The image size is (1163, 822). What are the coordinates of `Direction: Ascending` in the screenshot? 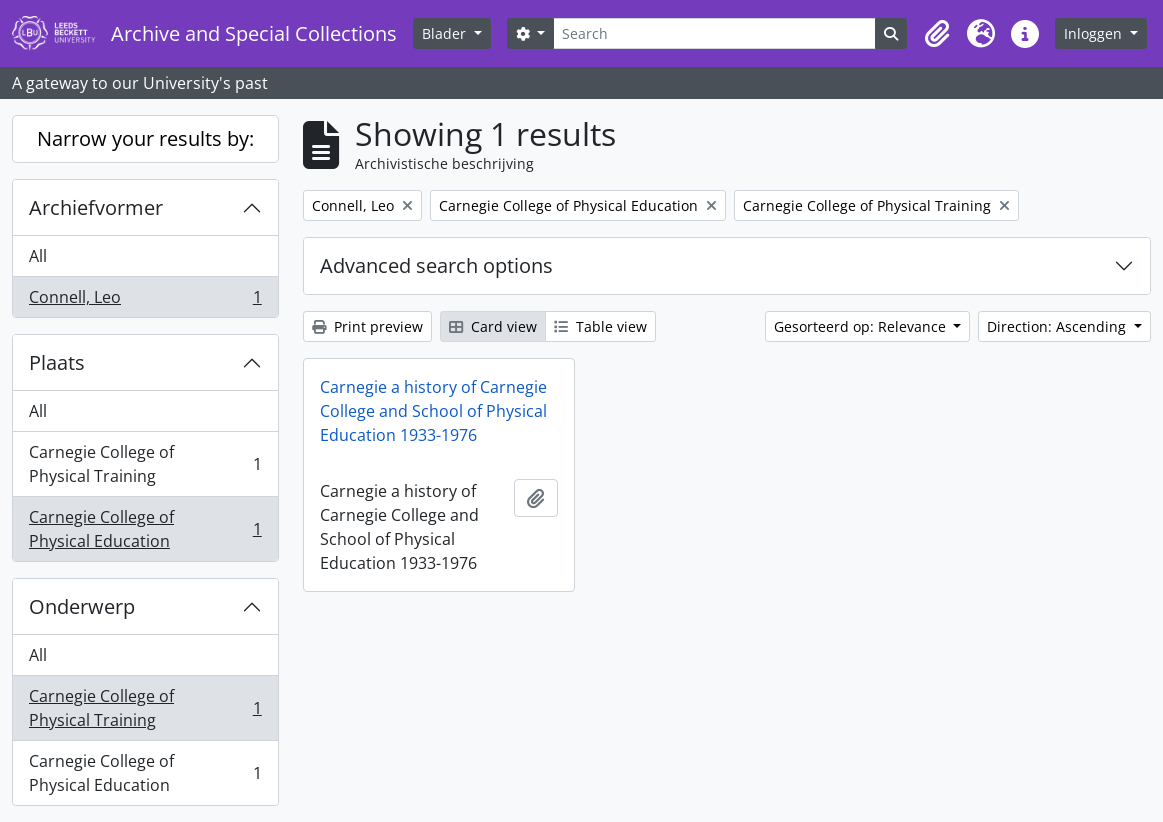 It's located at (1058, 326).